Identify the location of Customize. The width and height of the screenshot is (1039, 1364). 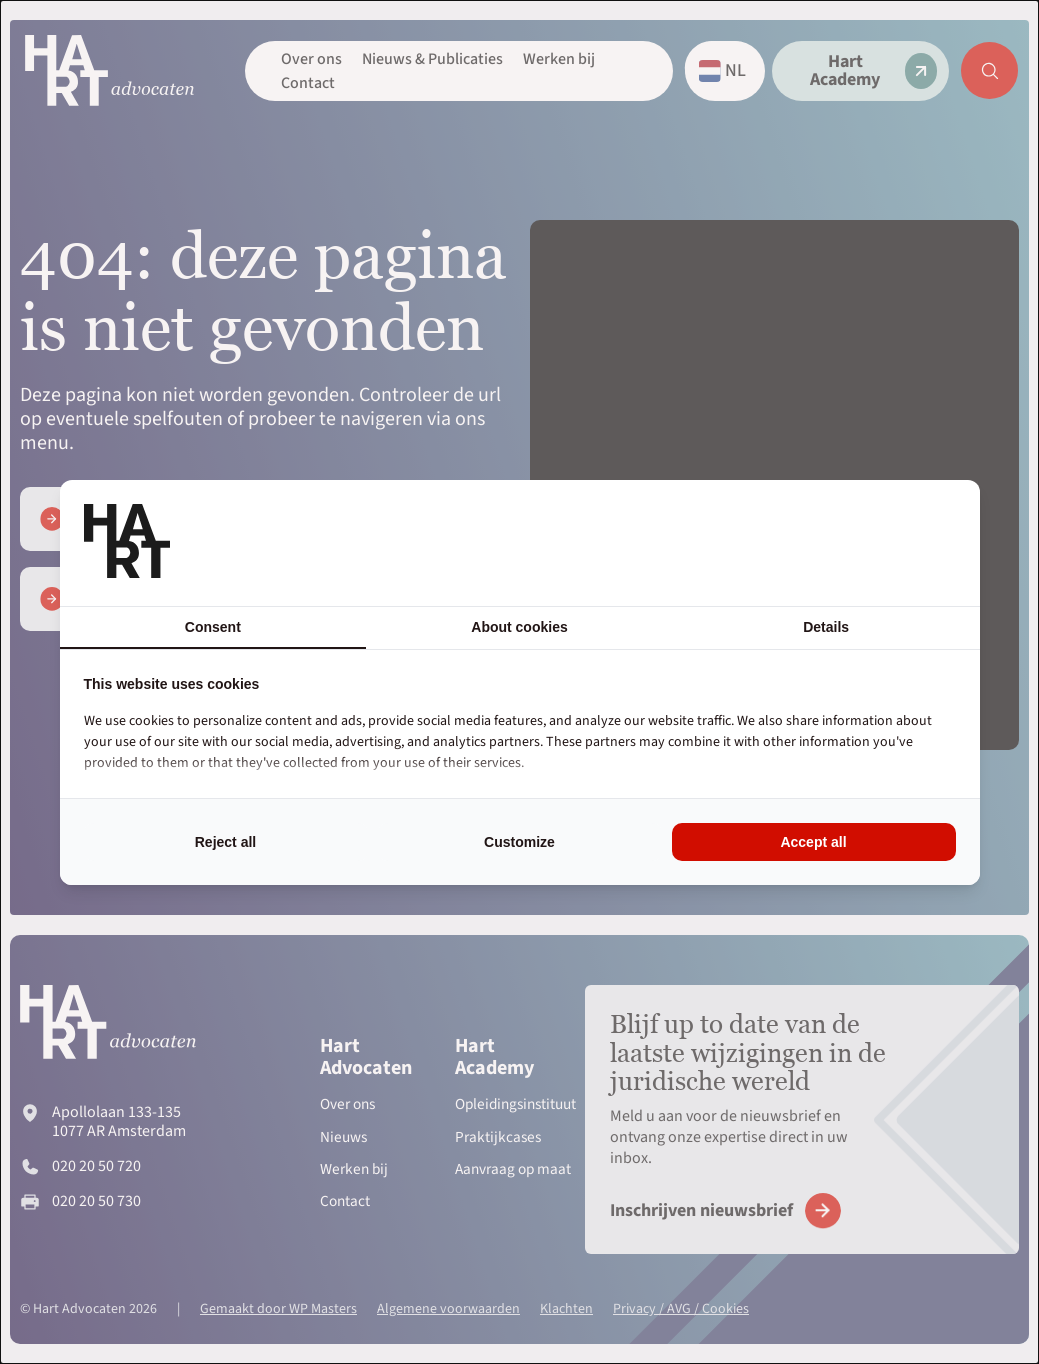
(519, 842).